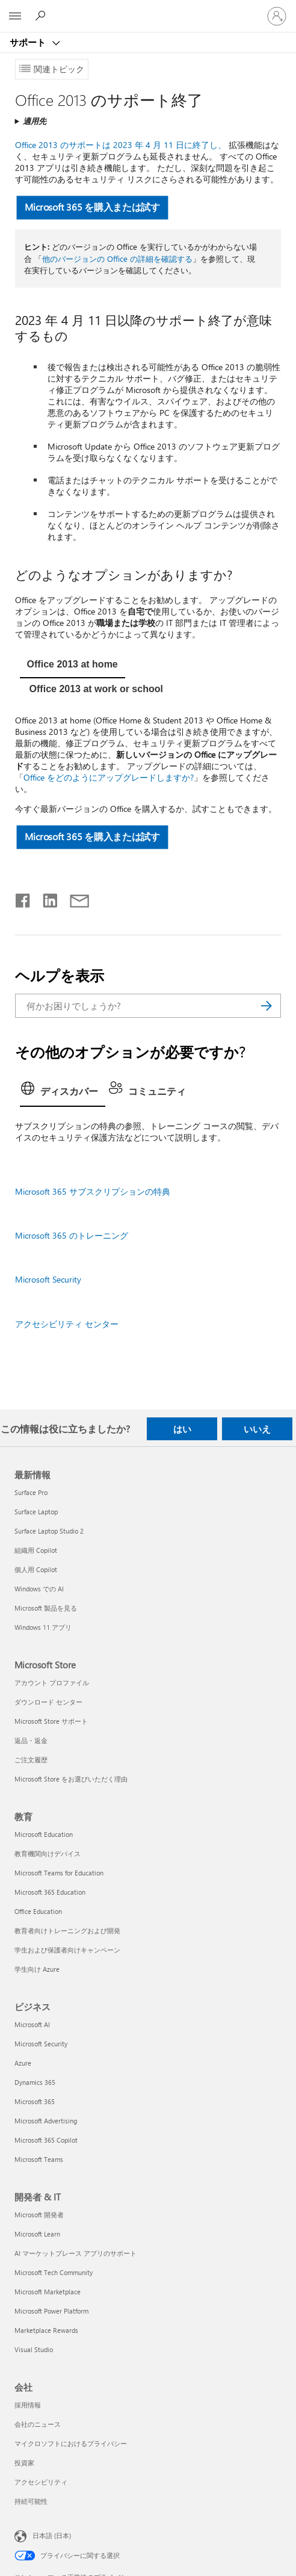 This screenshot has width=296, height=2576. I want to click on [tab], so click(72, 665).